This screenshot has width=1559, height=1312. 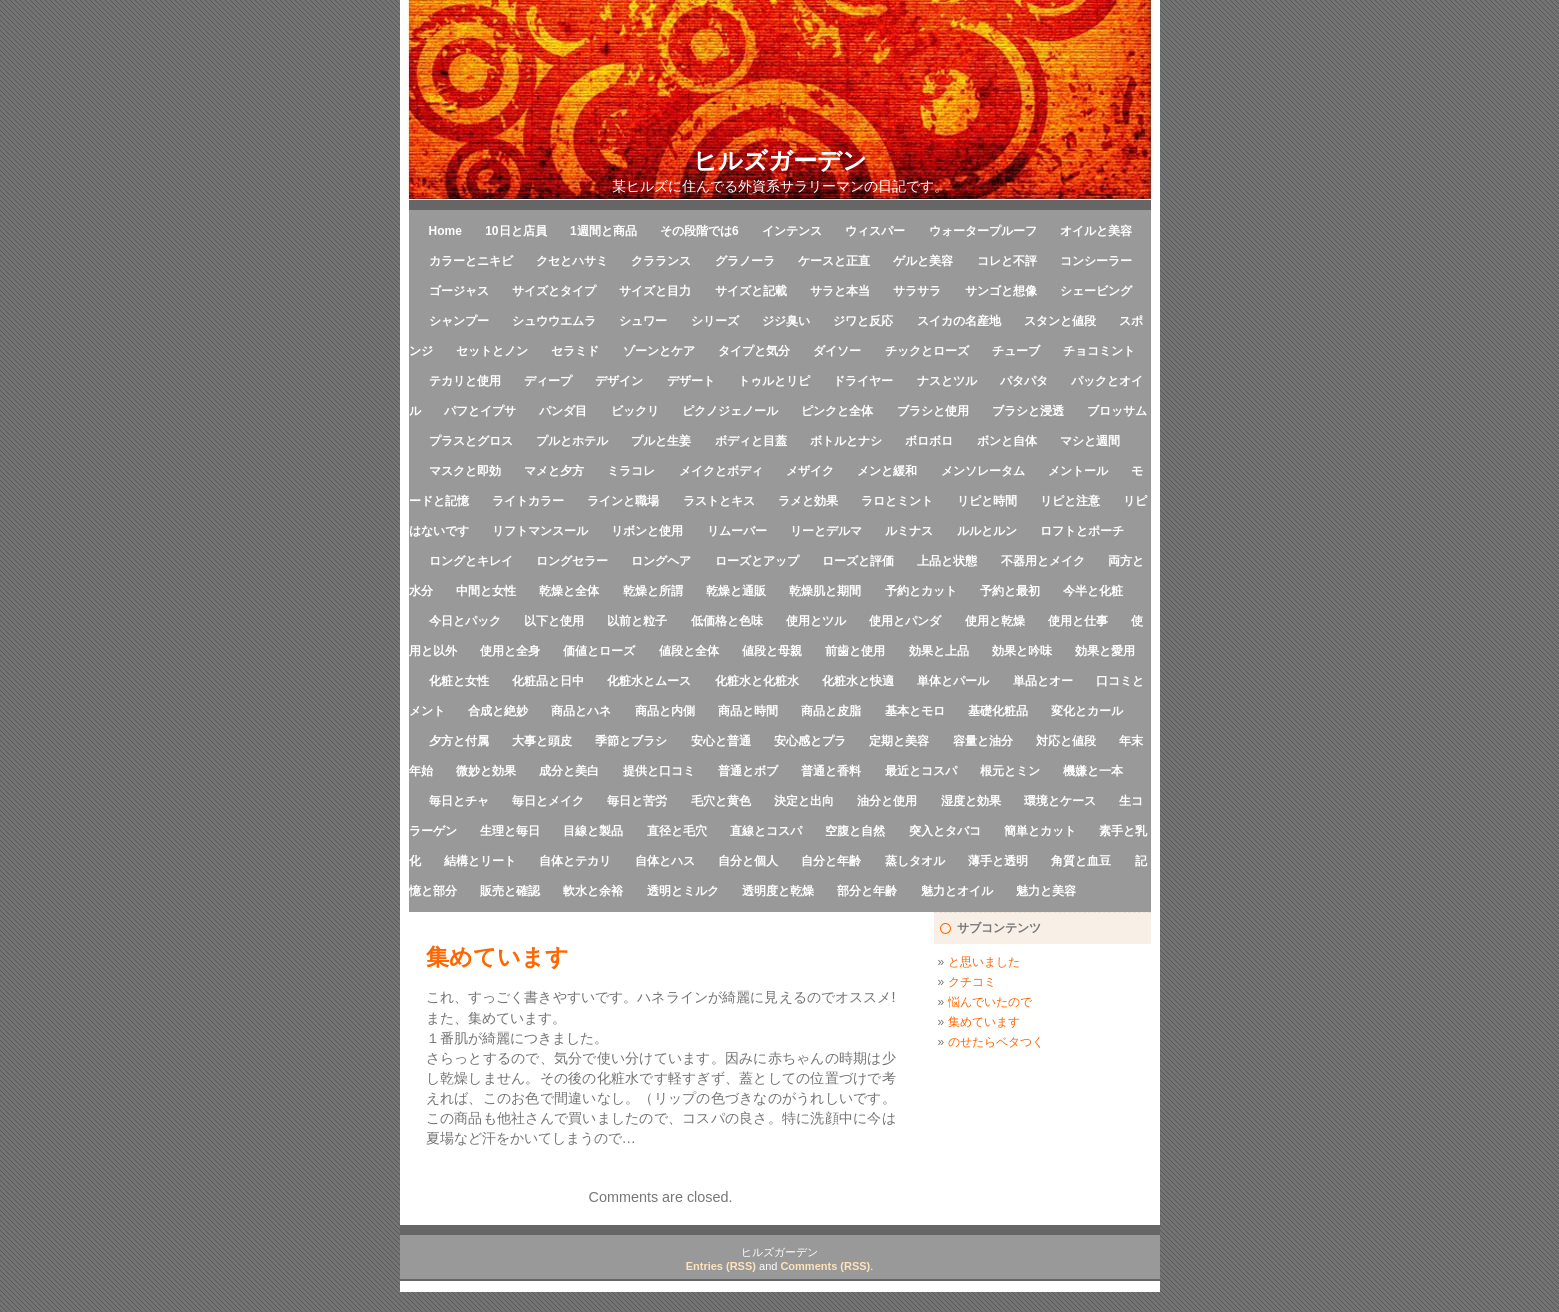 What do you see at coordinates (917, 291) in the screenshot?
I see `サラサラ` at bounding box center [917, 291].